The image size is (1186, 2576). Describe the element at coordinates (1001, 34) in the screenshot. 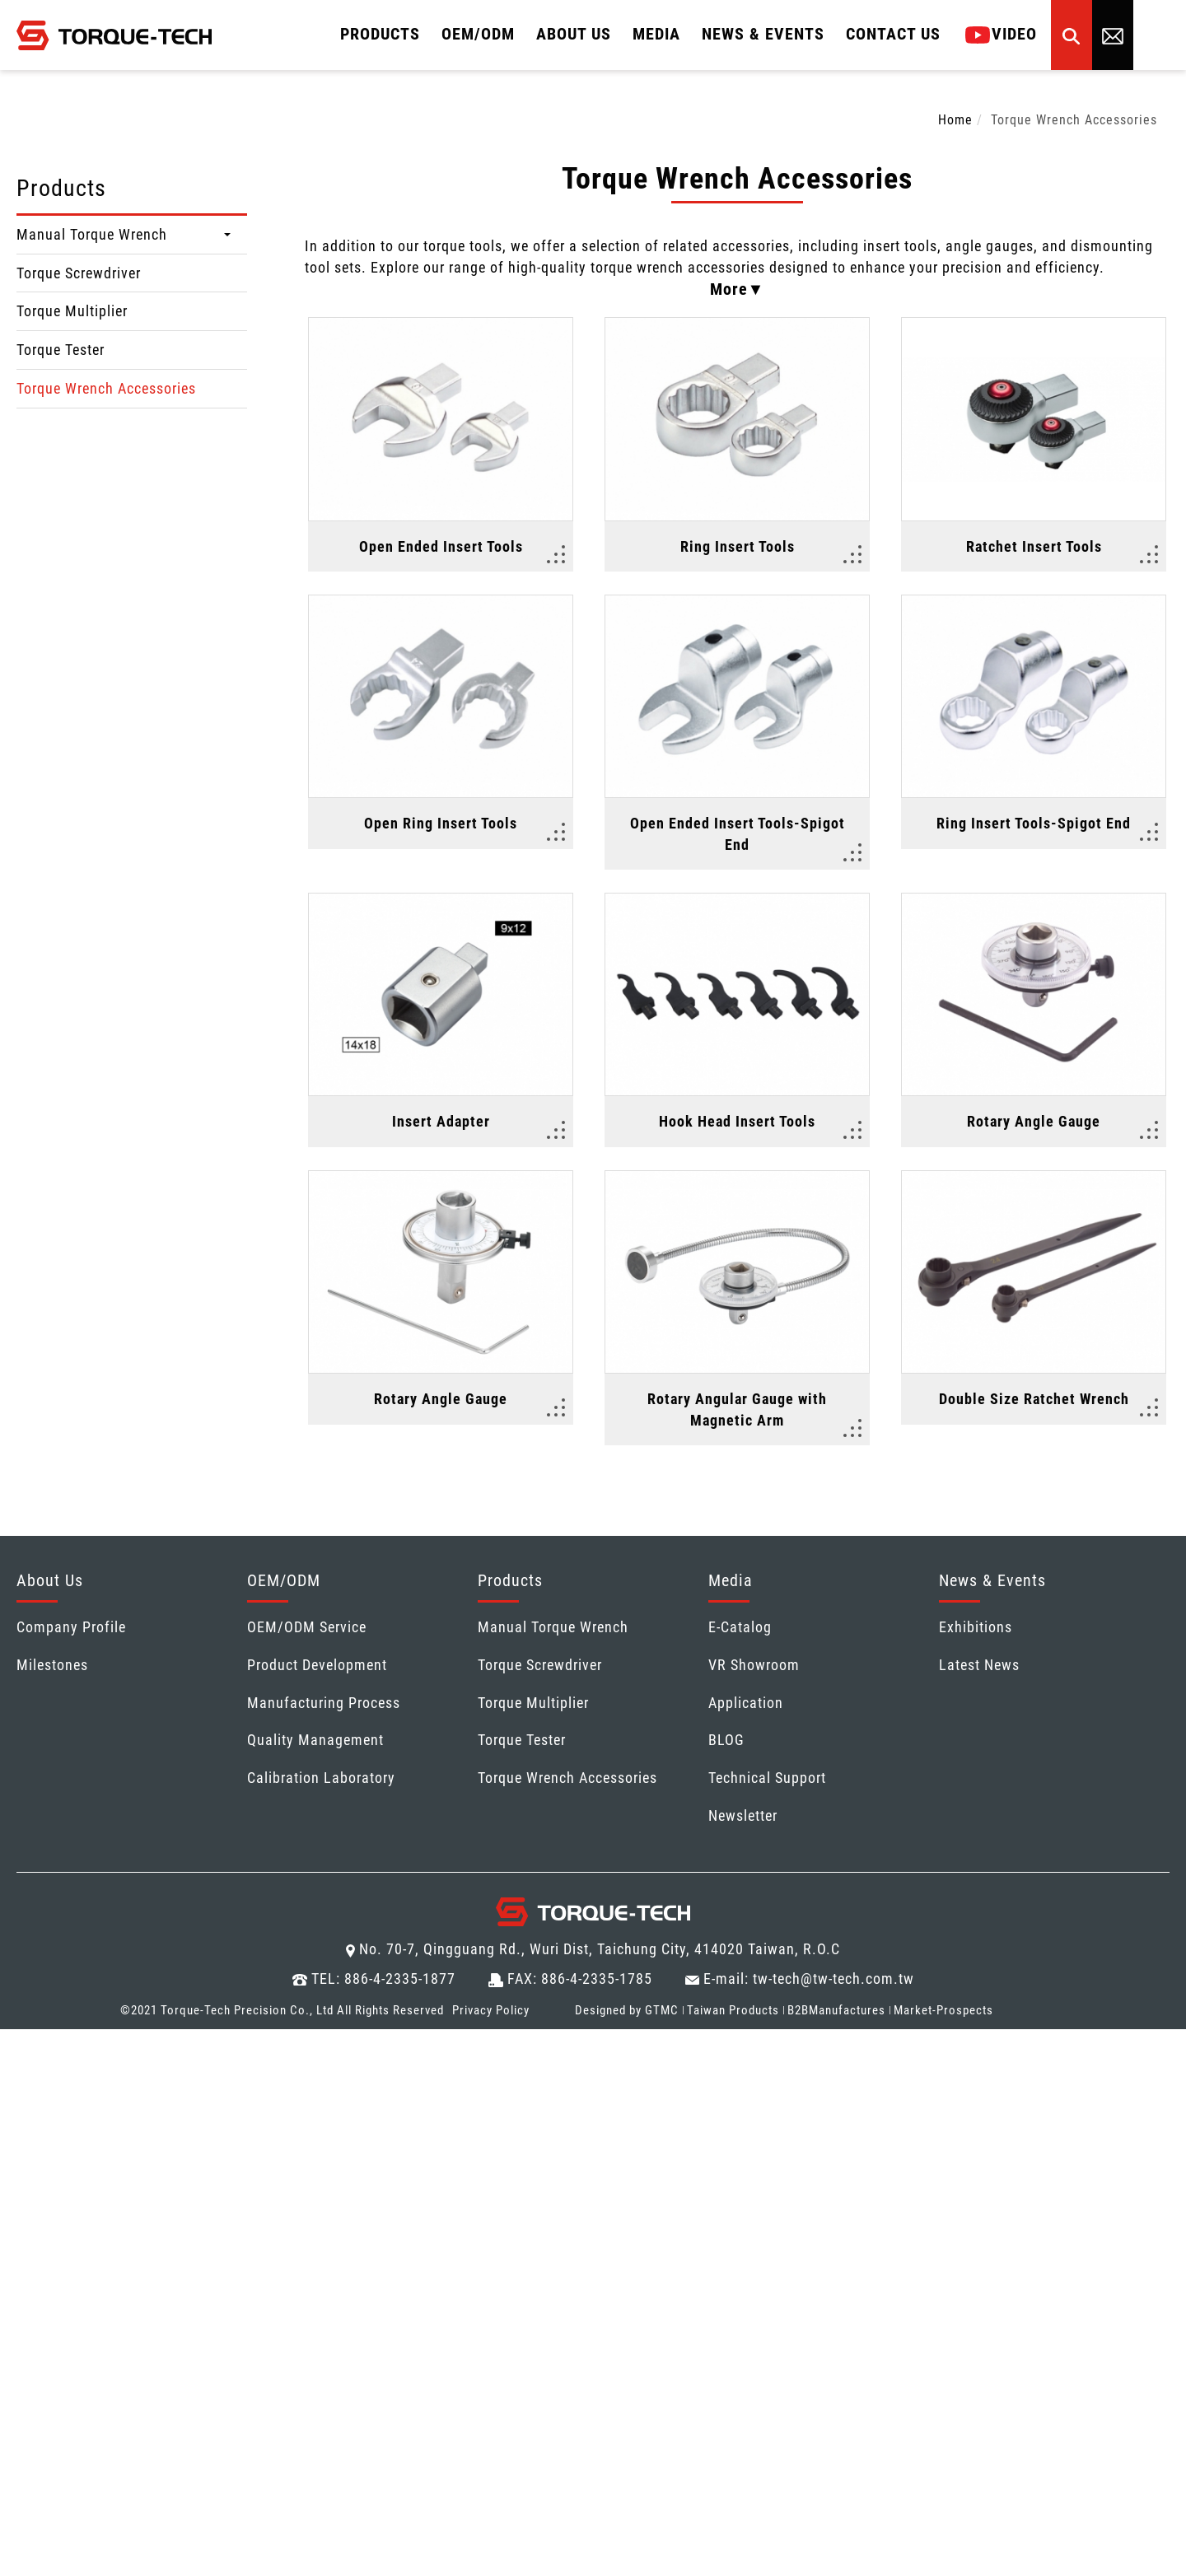

I see `Video` at that location.